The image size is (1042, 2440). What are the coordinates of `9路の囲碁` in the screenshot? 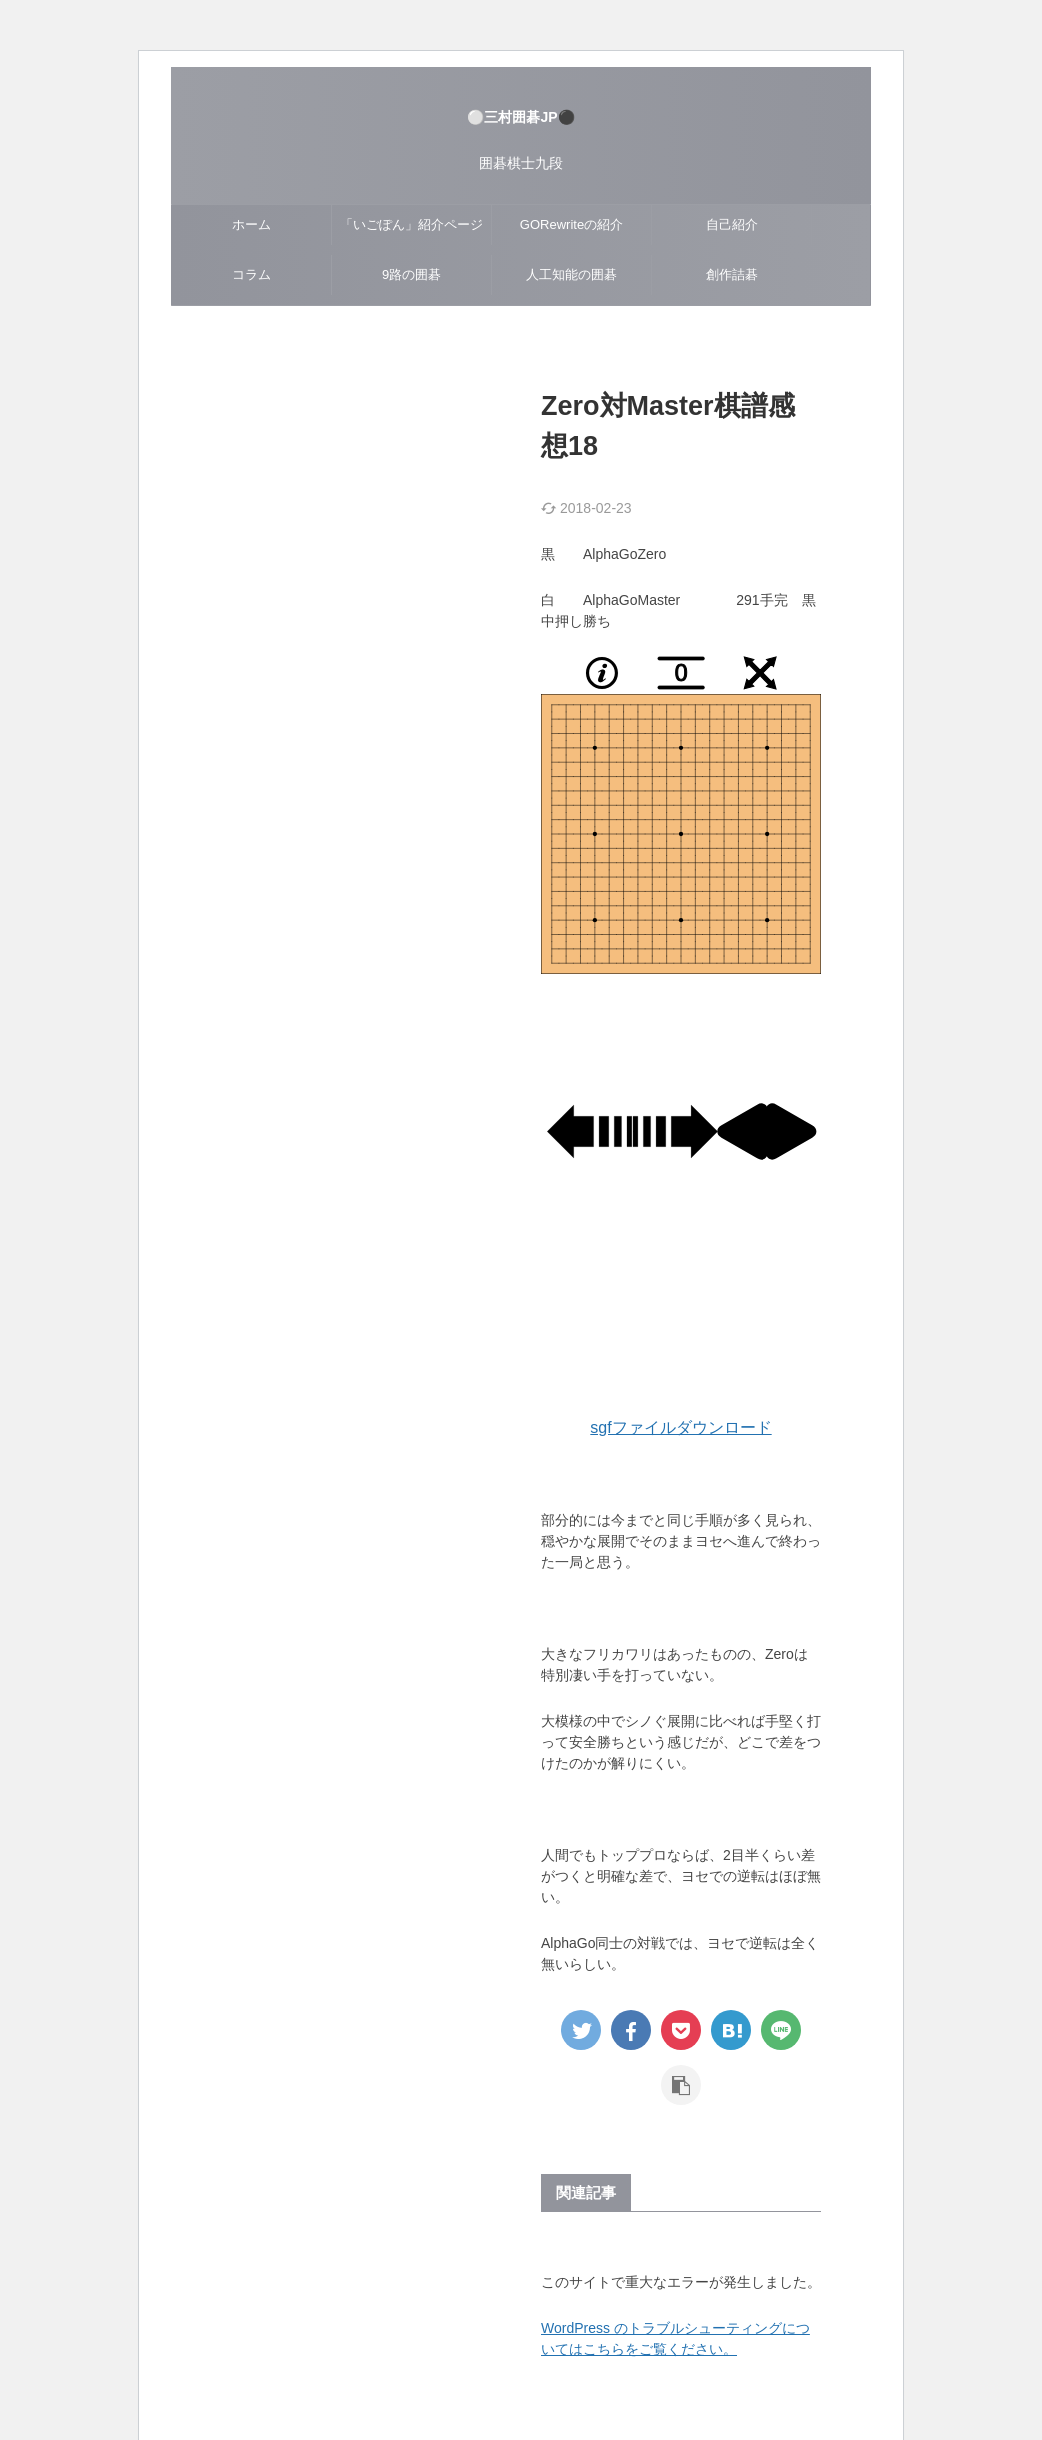 It's located at (411, 274).